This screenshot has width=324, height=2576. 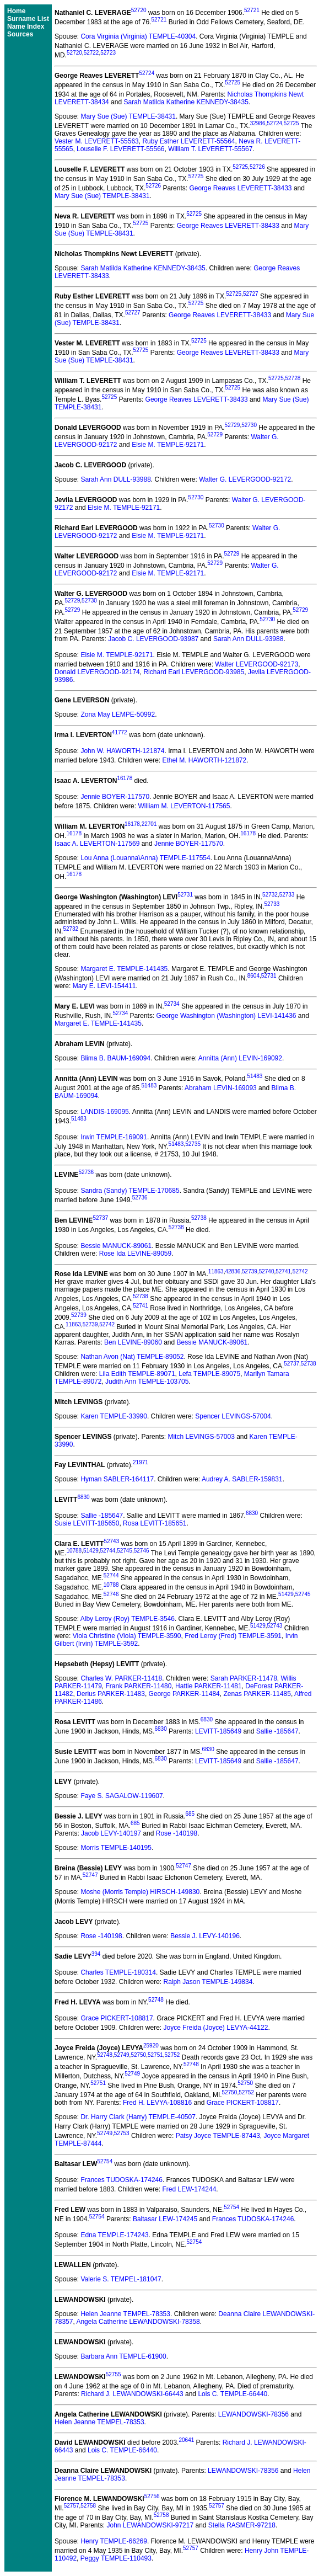 What do you see at coordinates (205, 1936) in the screenshot?
I see `Bessie J. LEVY-140196` at bounding box center [205, 1936].